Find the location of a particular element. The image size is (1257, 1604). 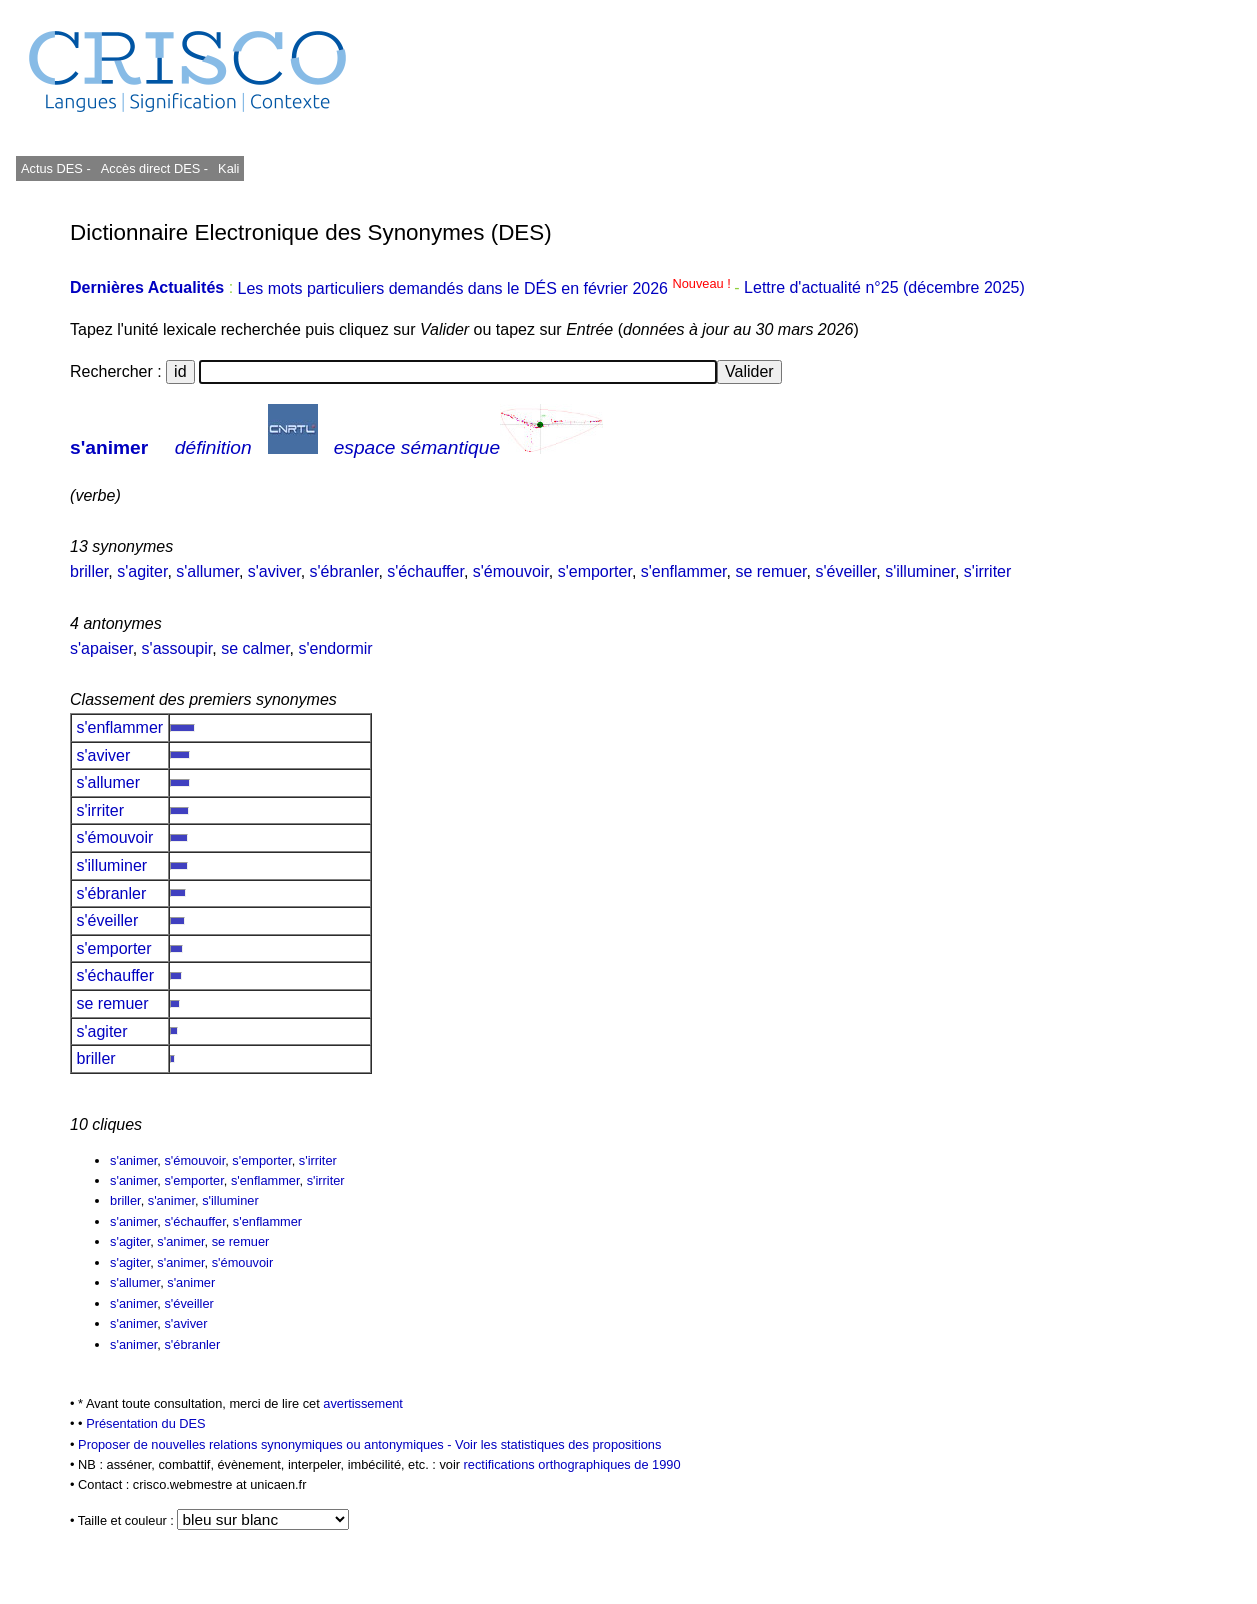

Actus DES - is located at coordinates (56, 168).